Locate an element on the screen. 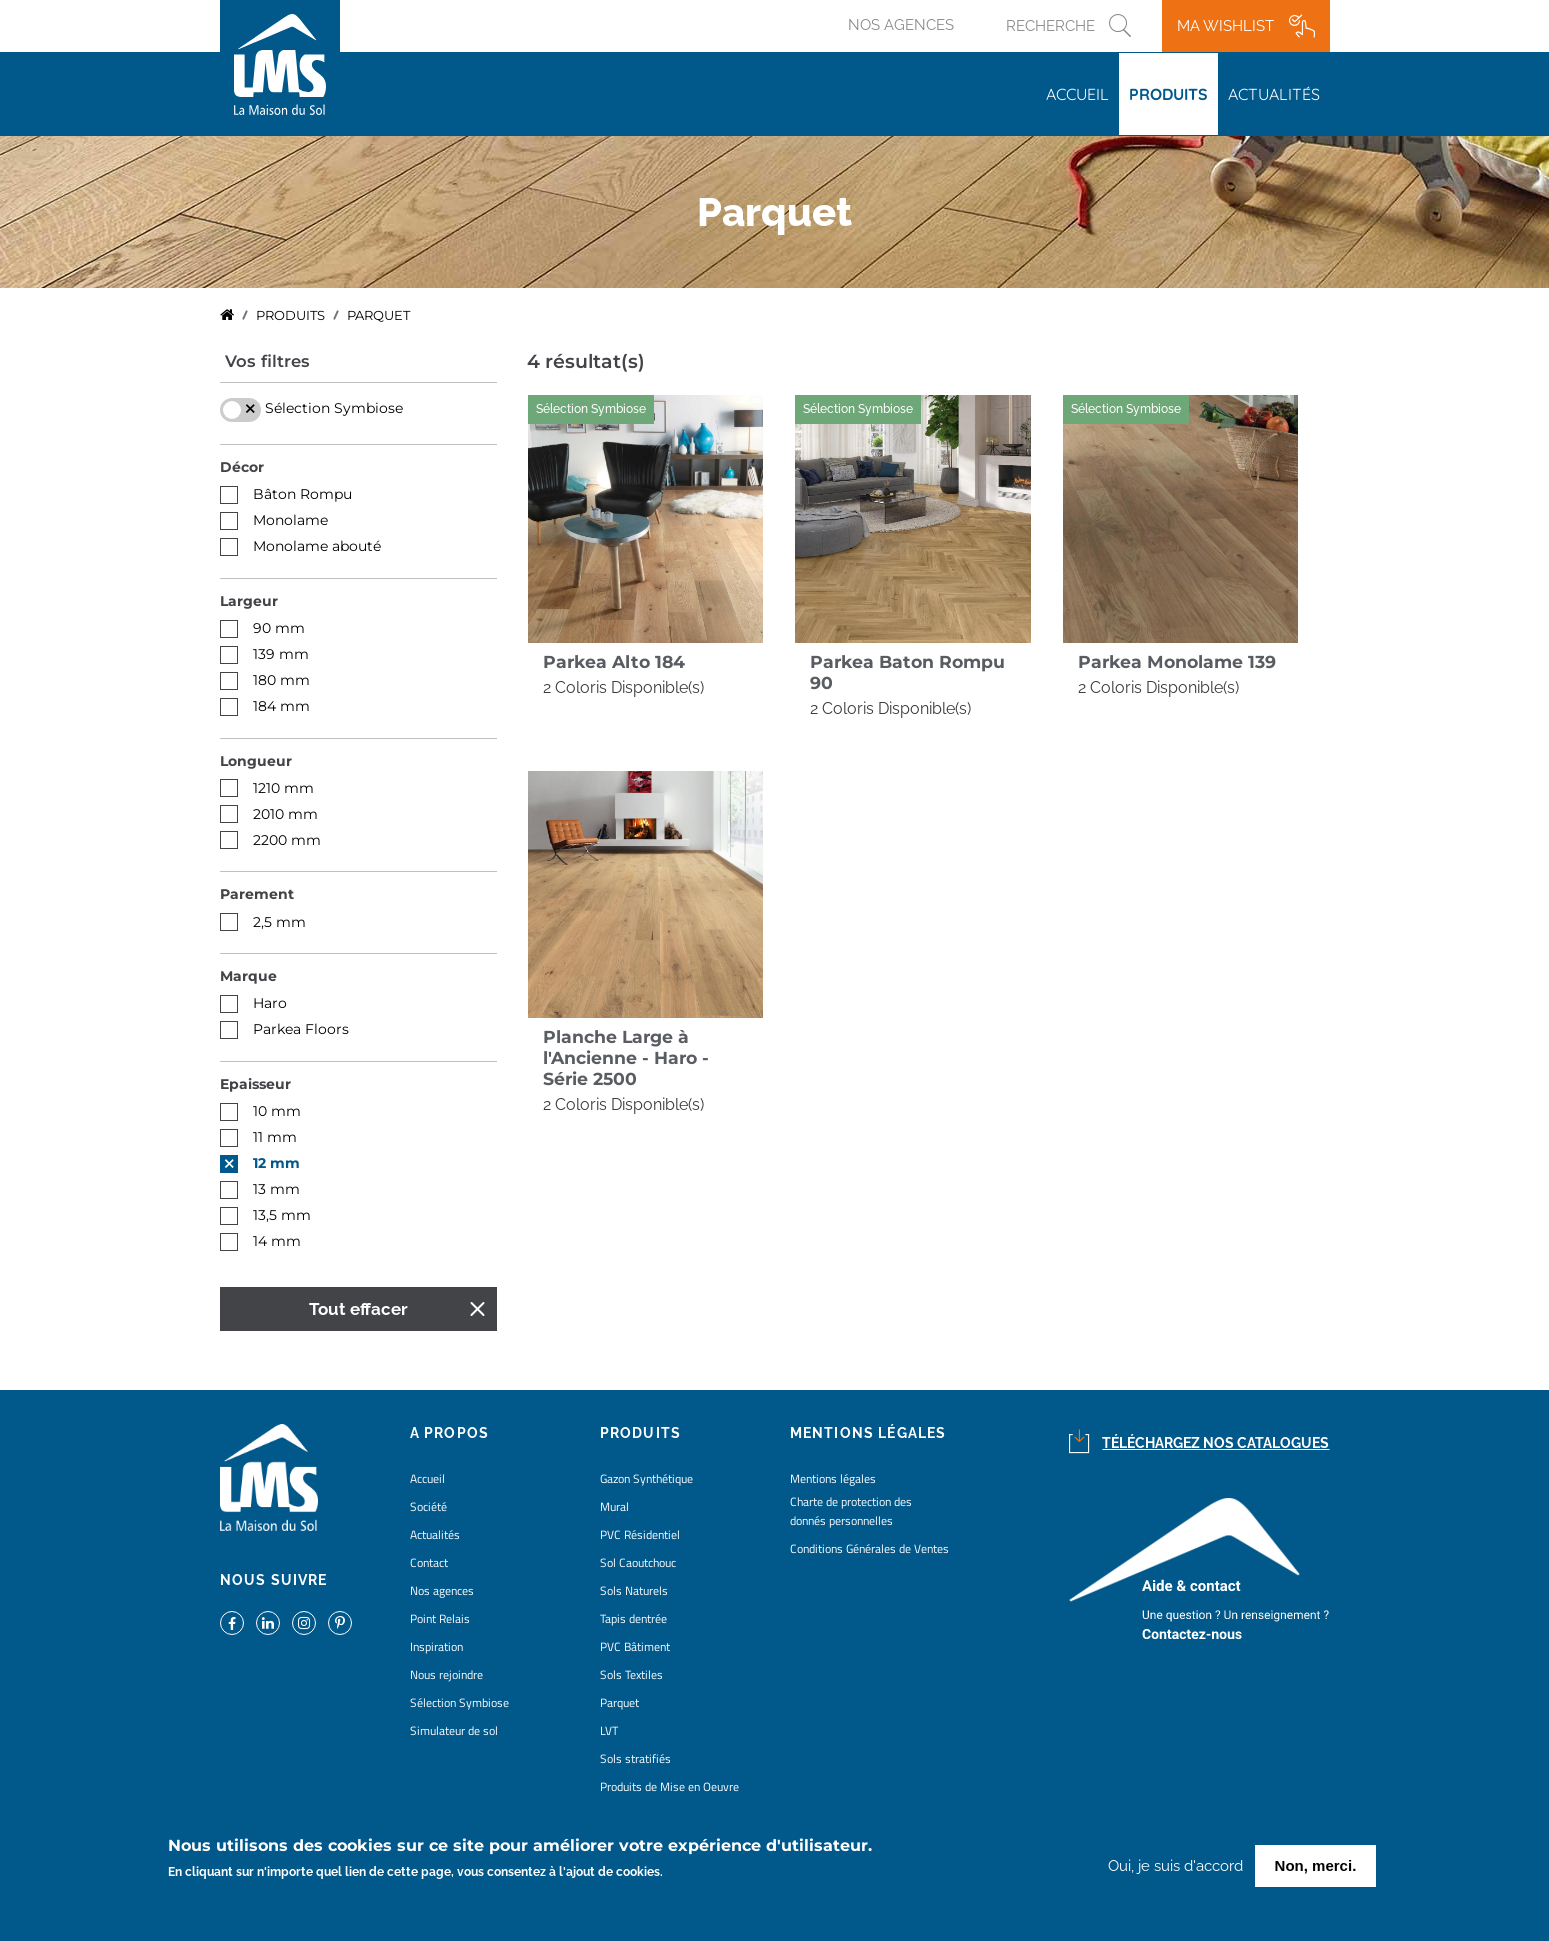 The image size is (1549, 1941). Non, merci. is located at coordinates (1316, 1866).